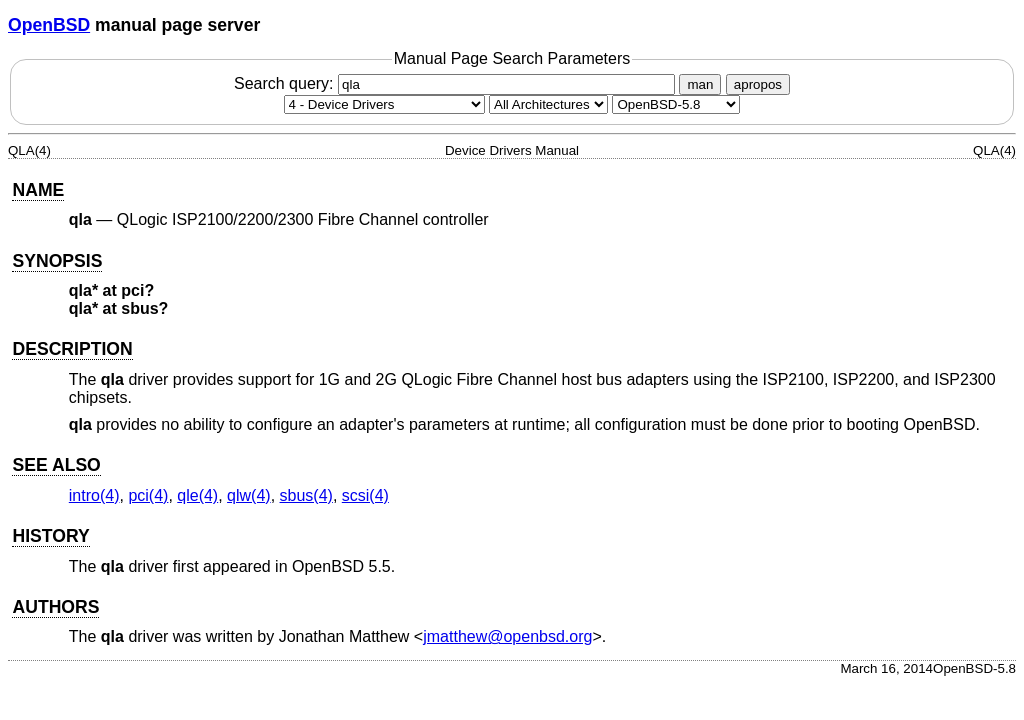 This screenshot has width=1024, height=720. What do you see at coordinates (507, 636) in the screenshot?
I see `jmatthew@openbsd.org` at bounding box center [507, 636].